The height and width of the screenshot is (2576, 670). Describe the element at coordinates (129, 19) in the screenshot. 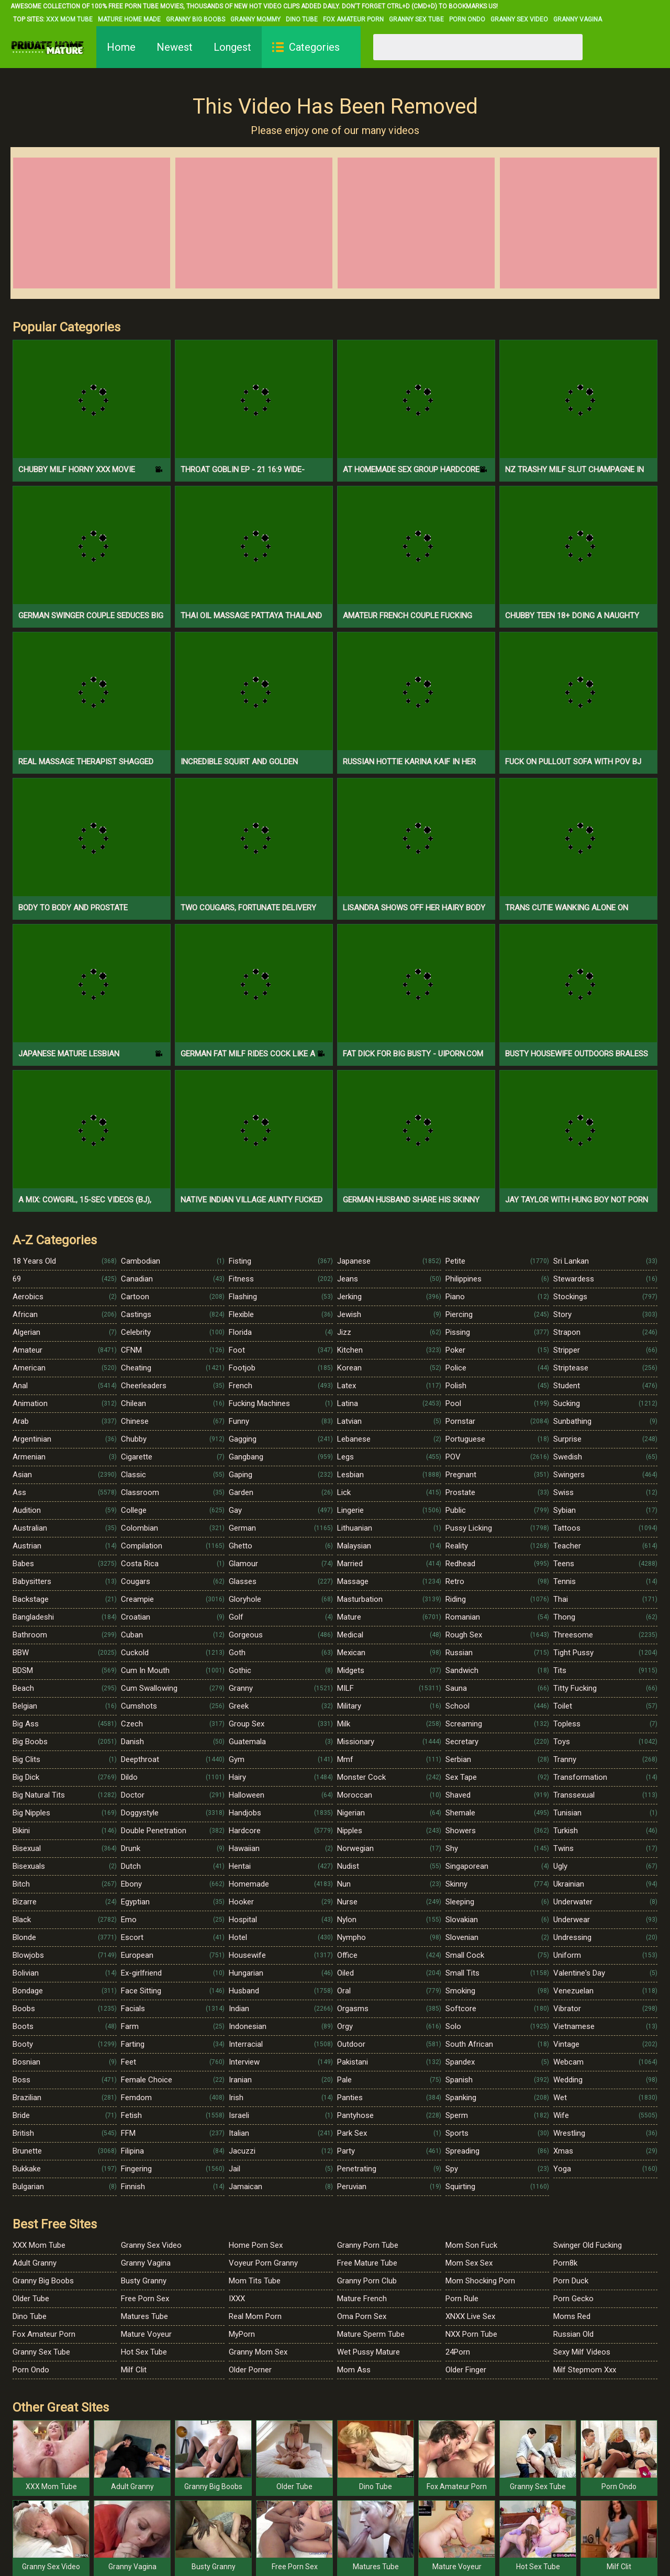

I see `Mature Home Made` at that location.